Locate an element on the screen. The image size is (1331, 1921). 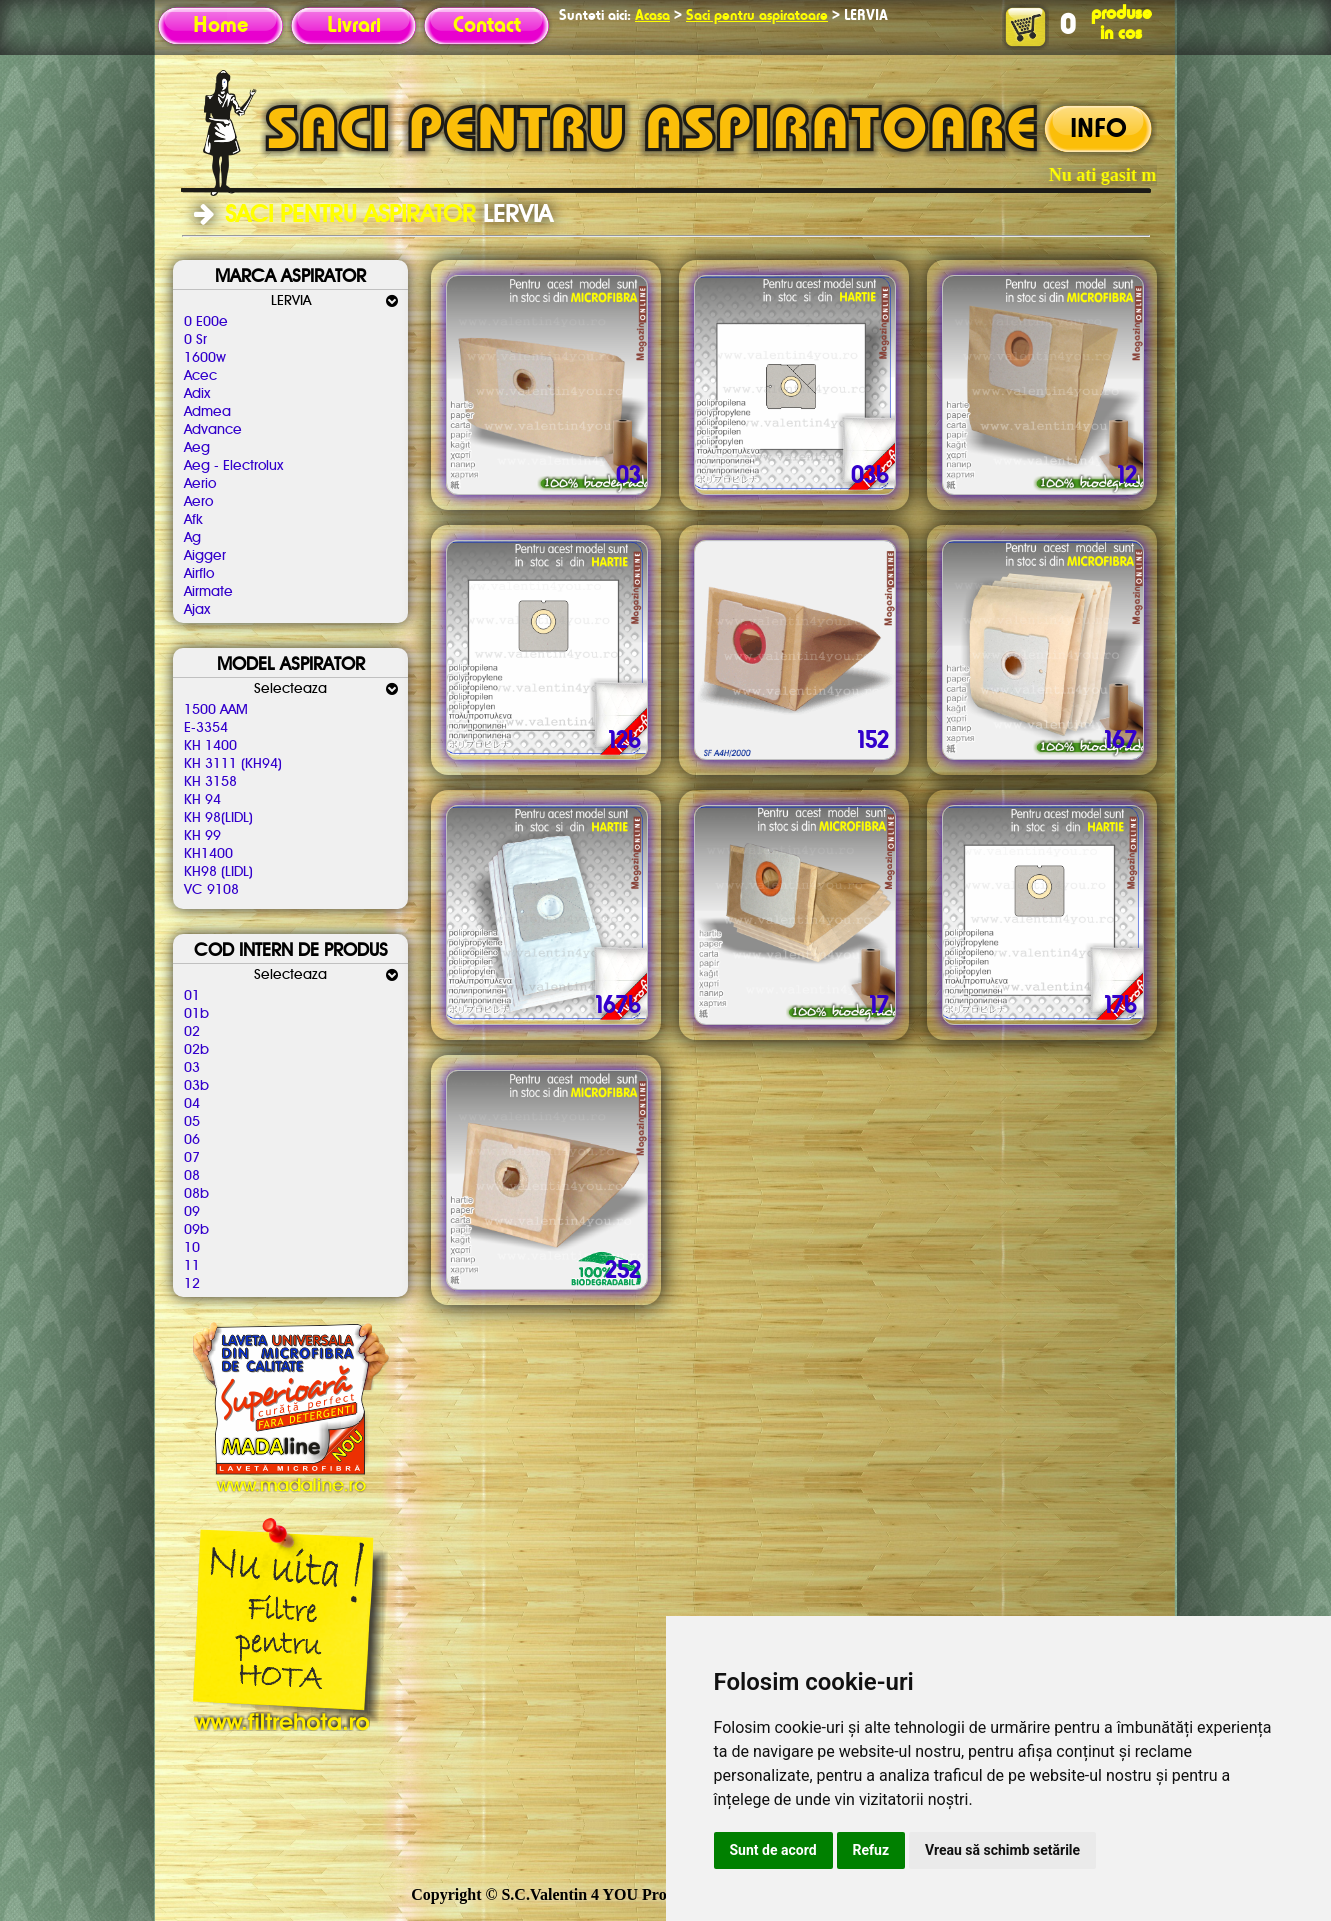
Aero is located at coordinates (198, 502).